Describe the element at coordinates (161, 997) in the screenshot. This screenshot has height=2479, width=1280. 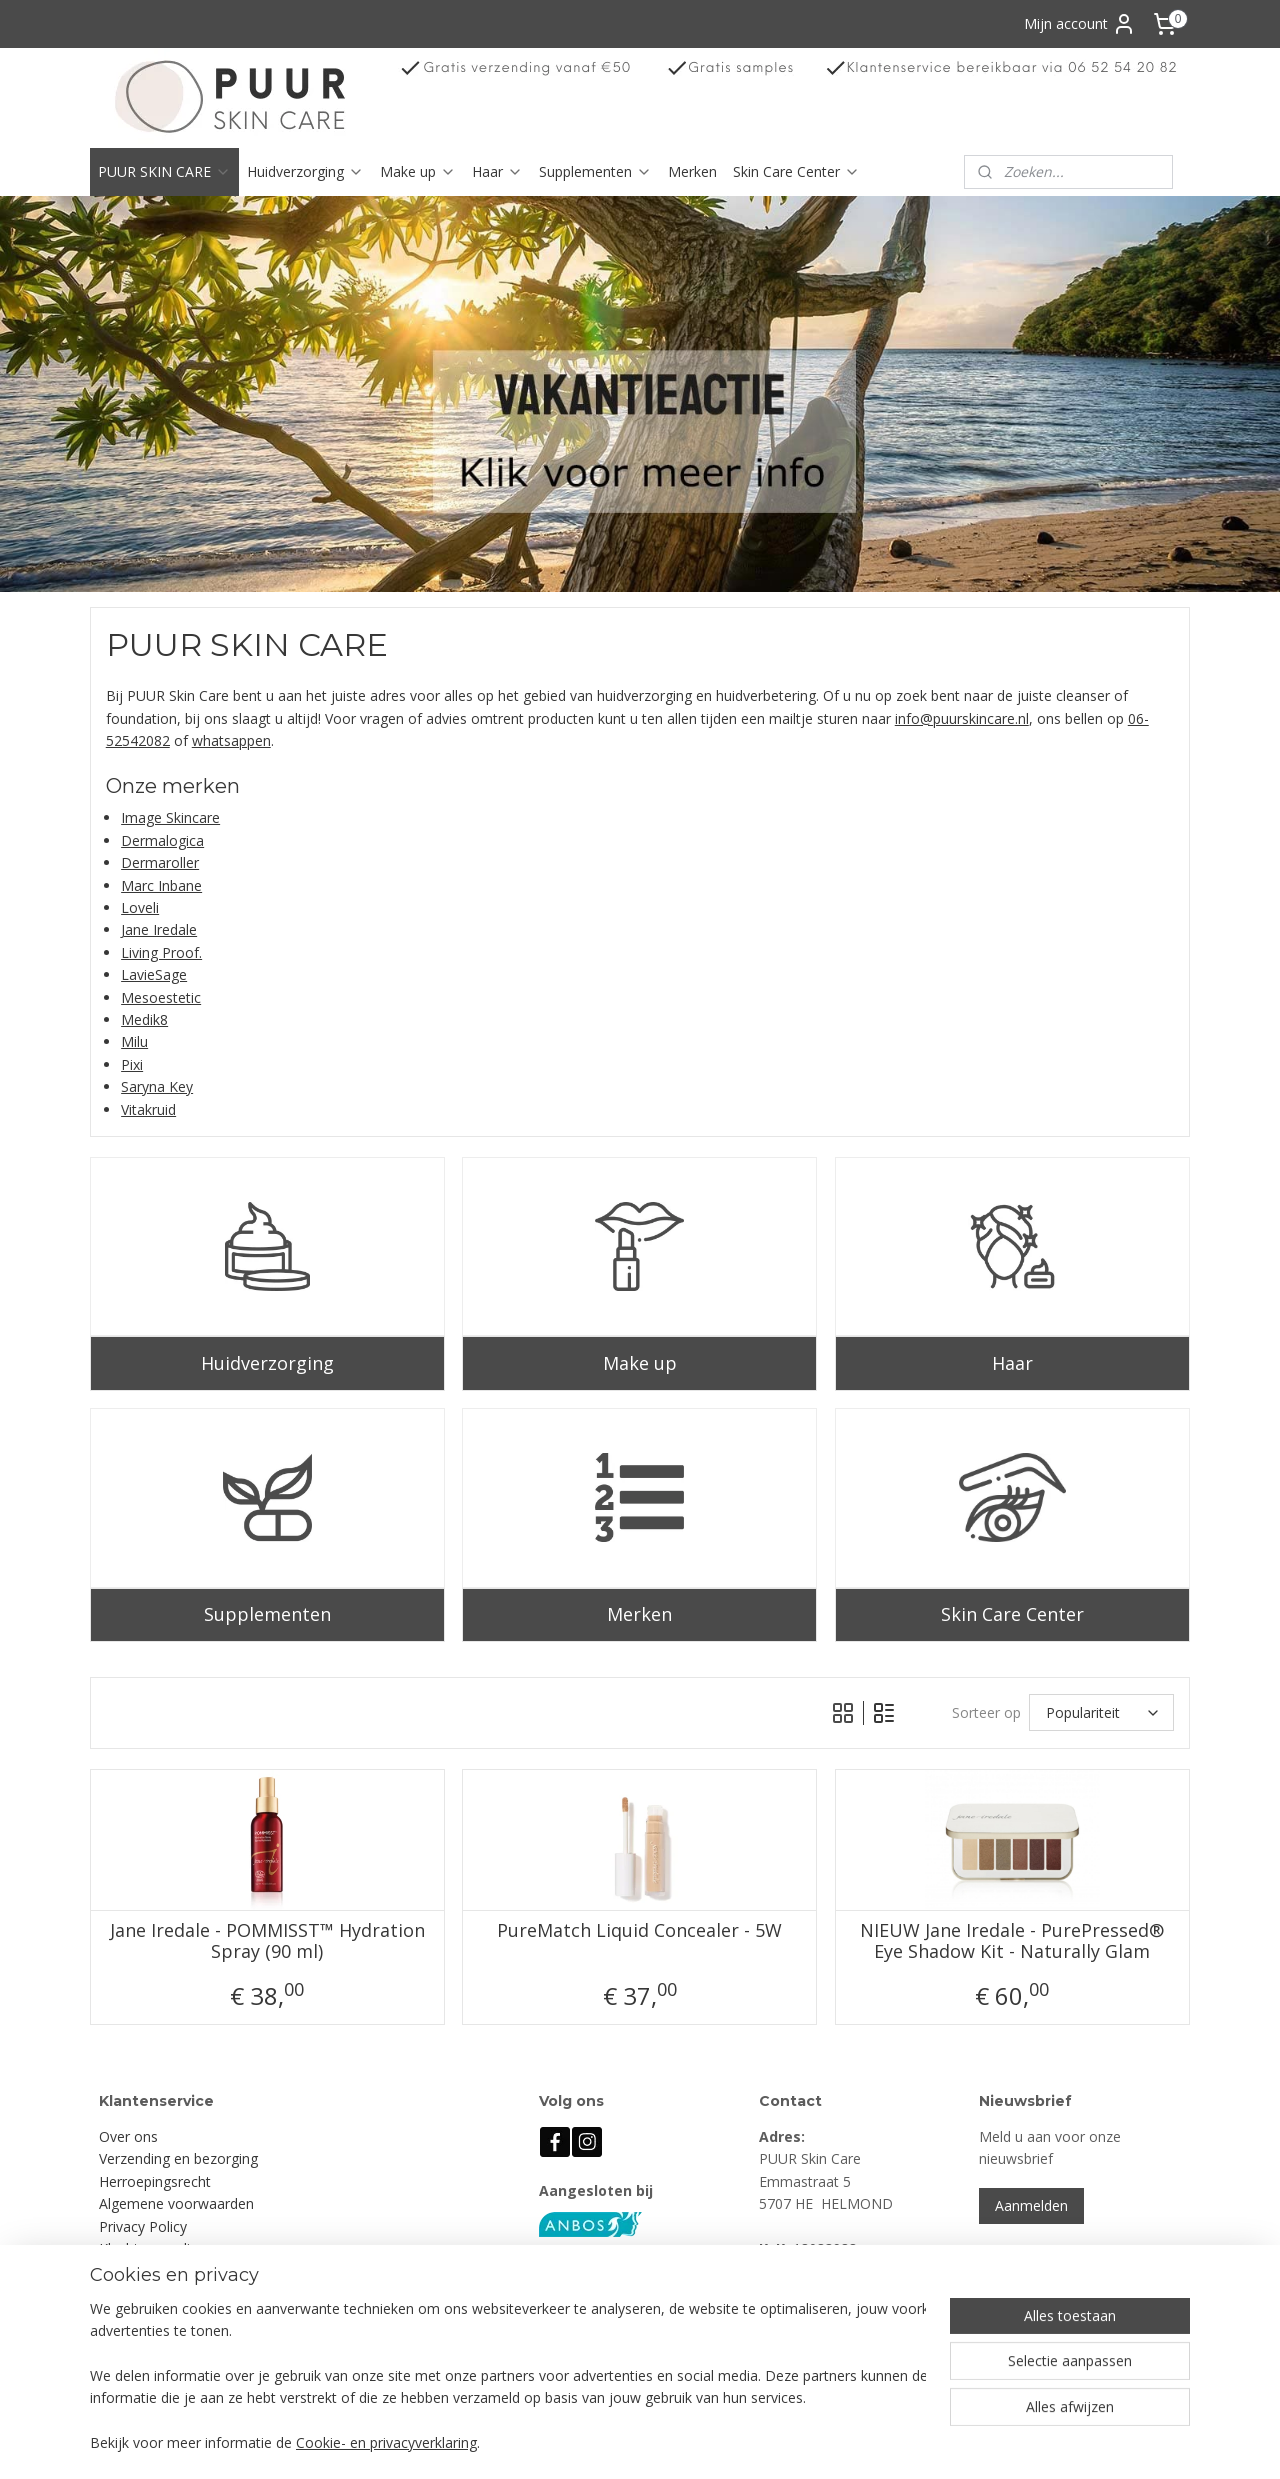
I see `Mesoestetic` at that location.